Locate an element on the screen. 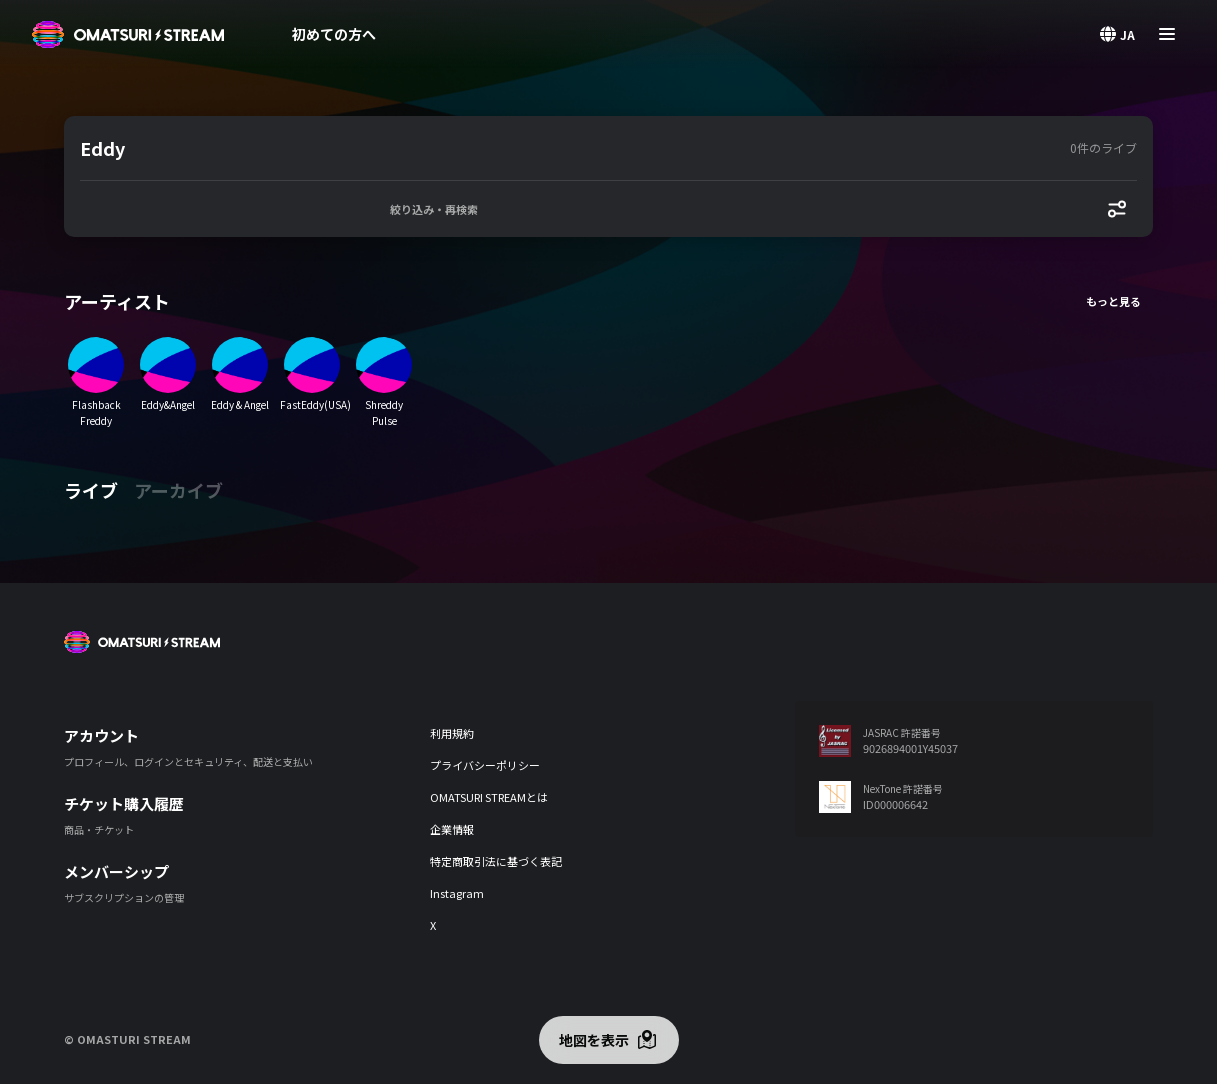  プライバシーポリシー is located at coordinates (485, 765).